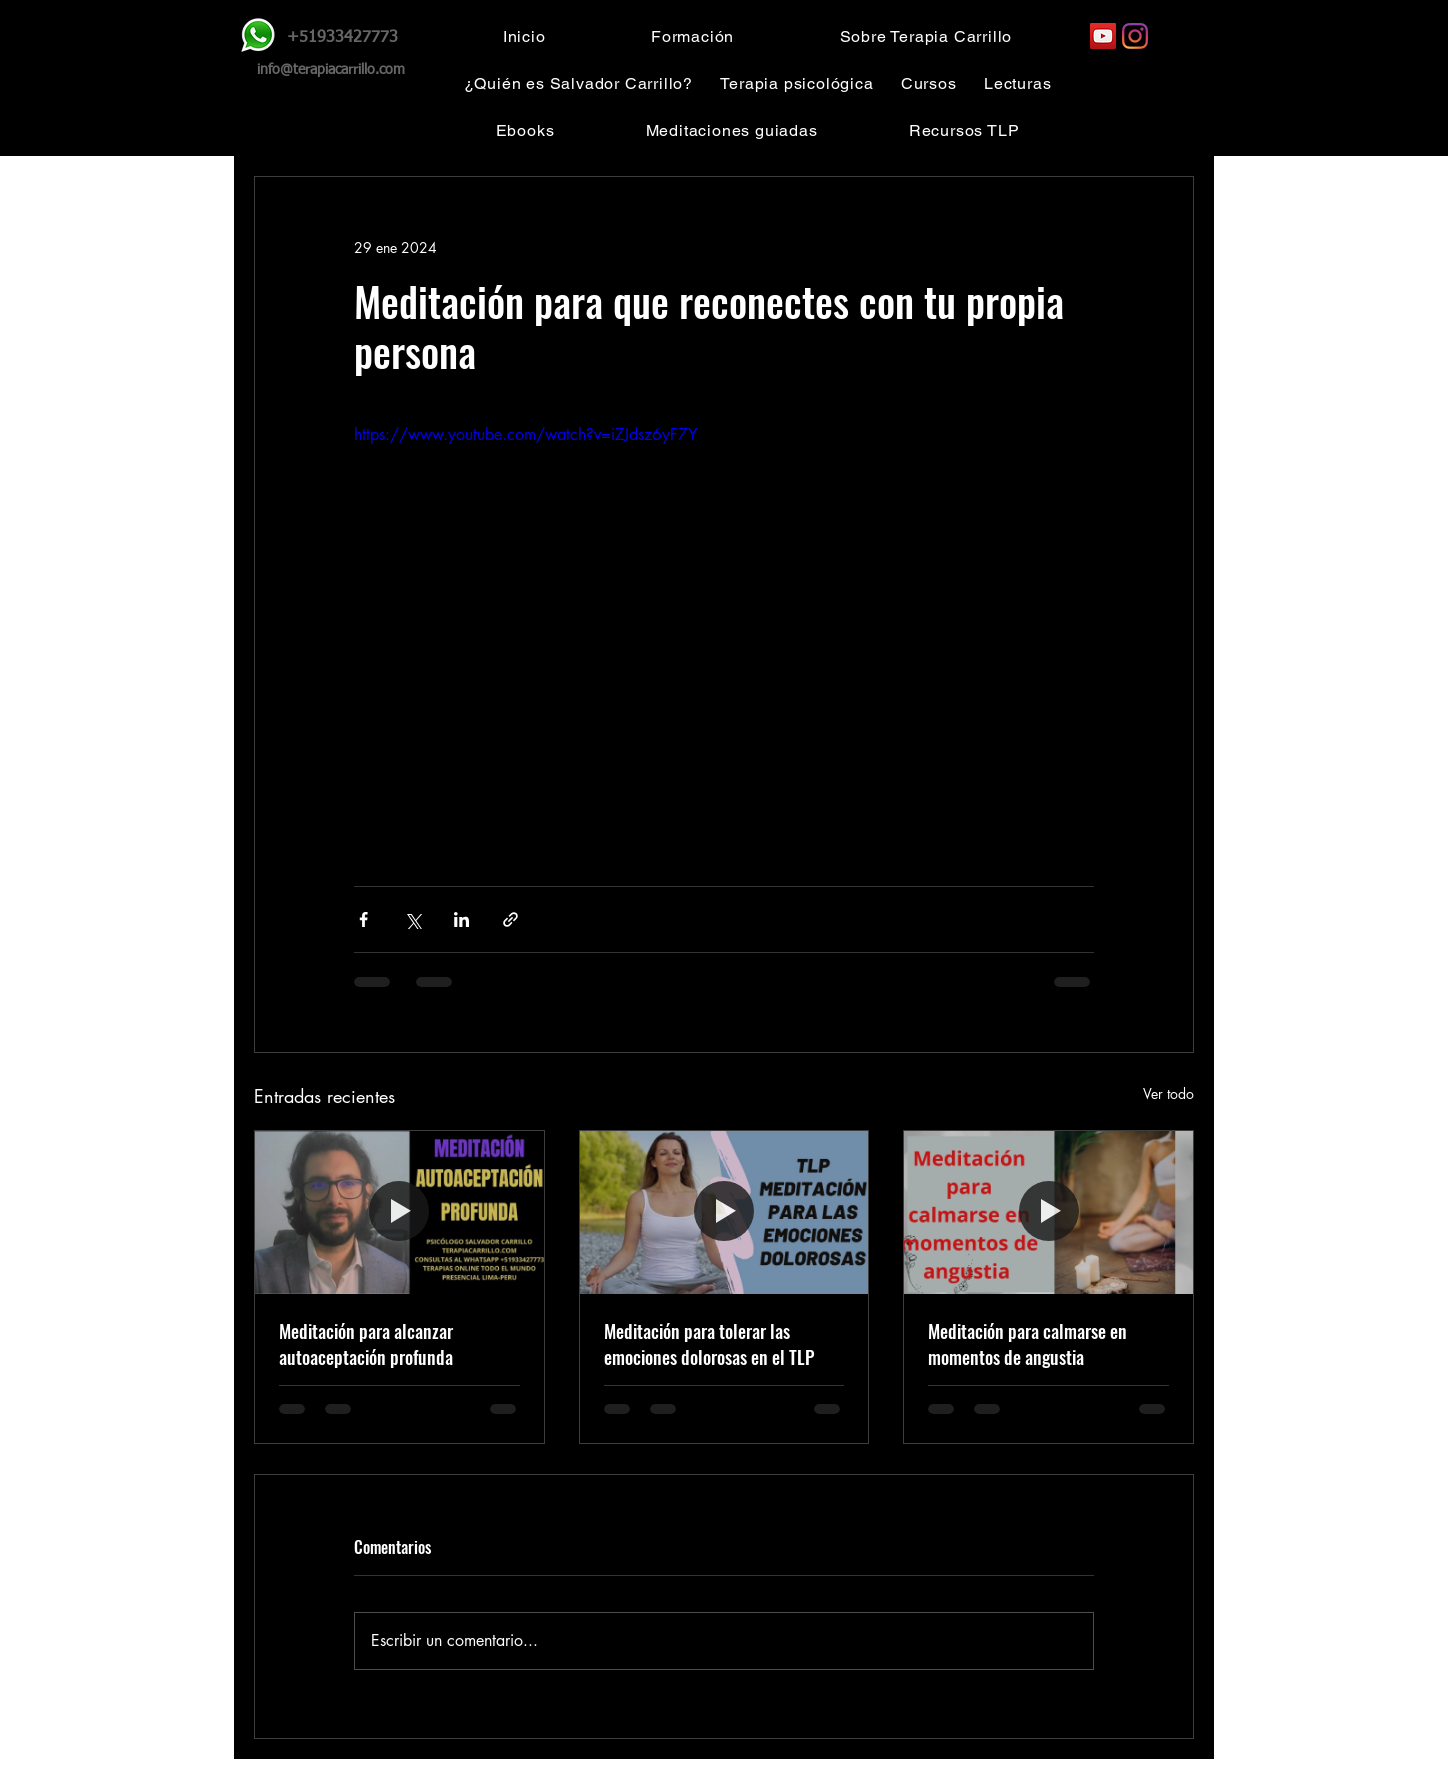  What do you see at coordinates (342, 38) in the screenshot?
I see `+51933427773` at bounding box center [342, 38].